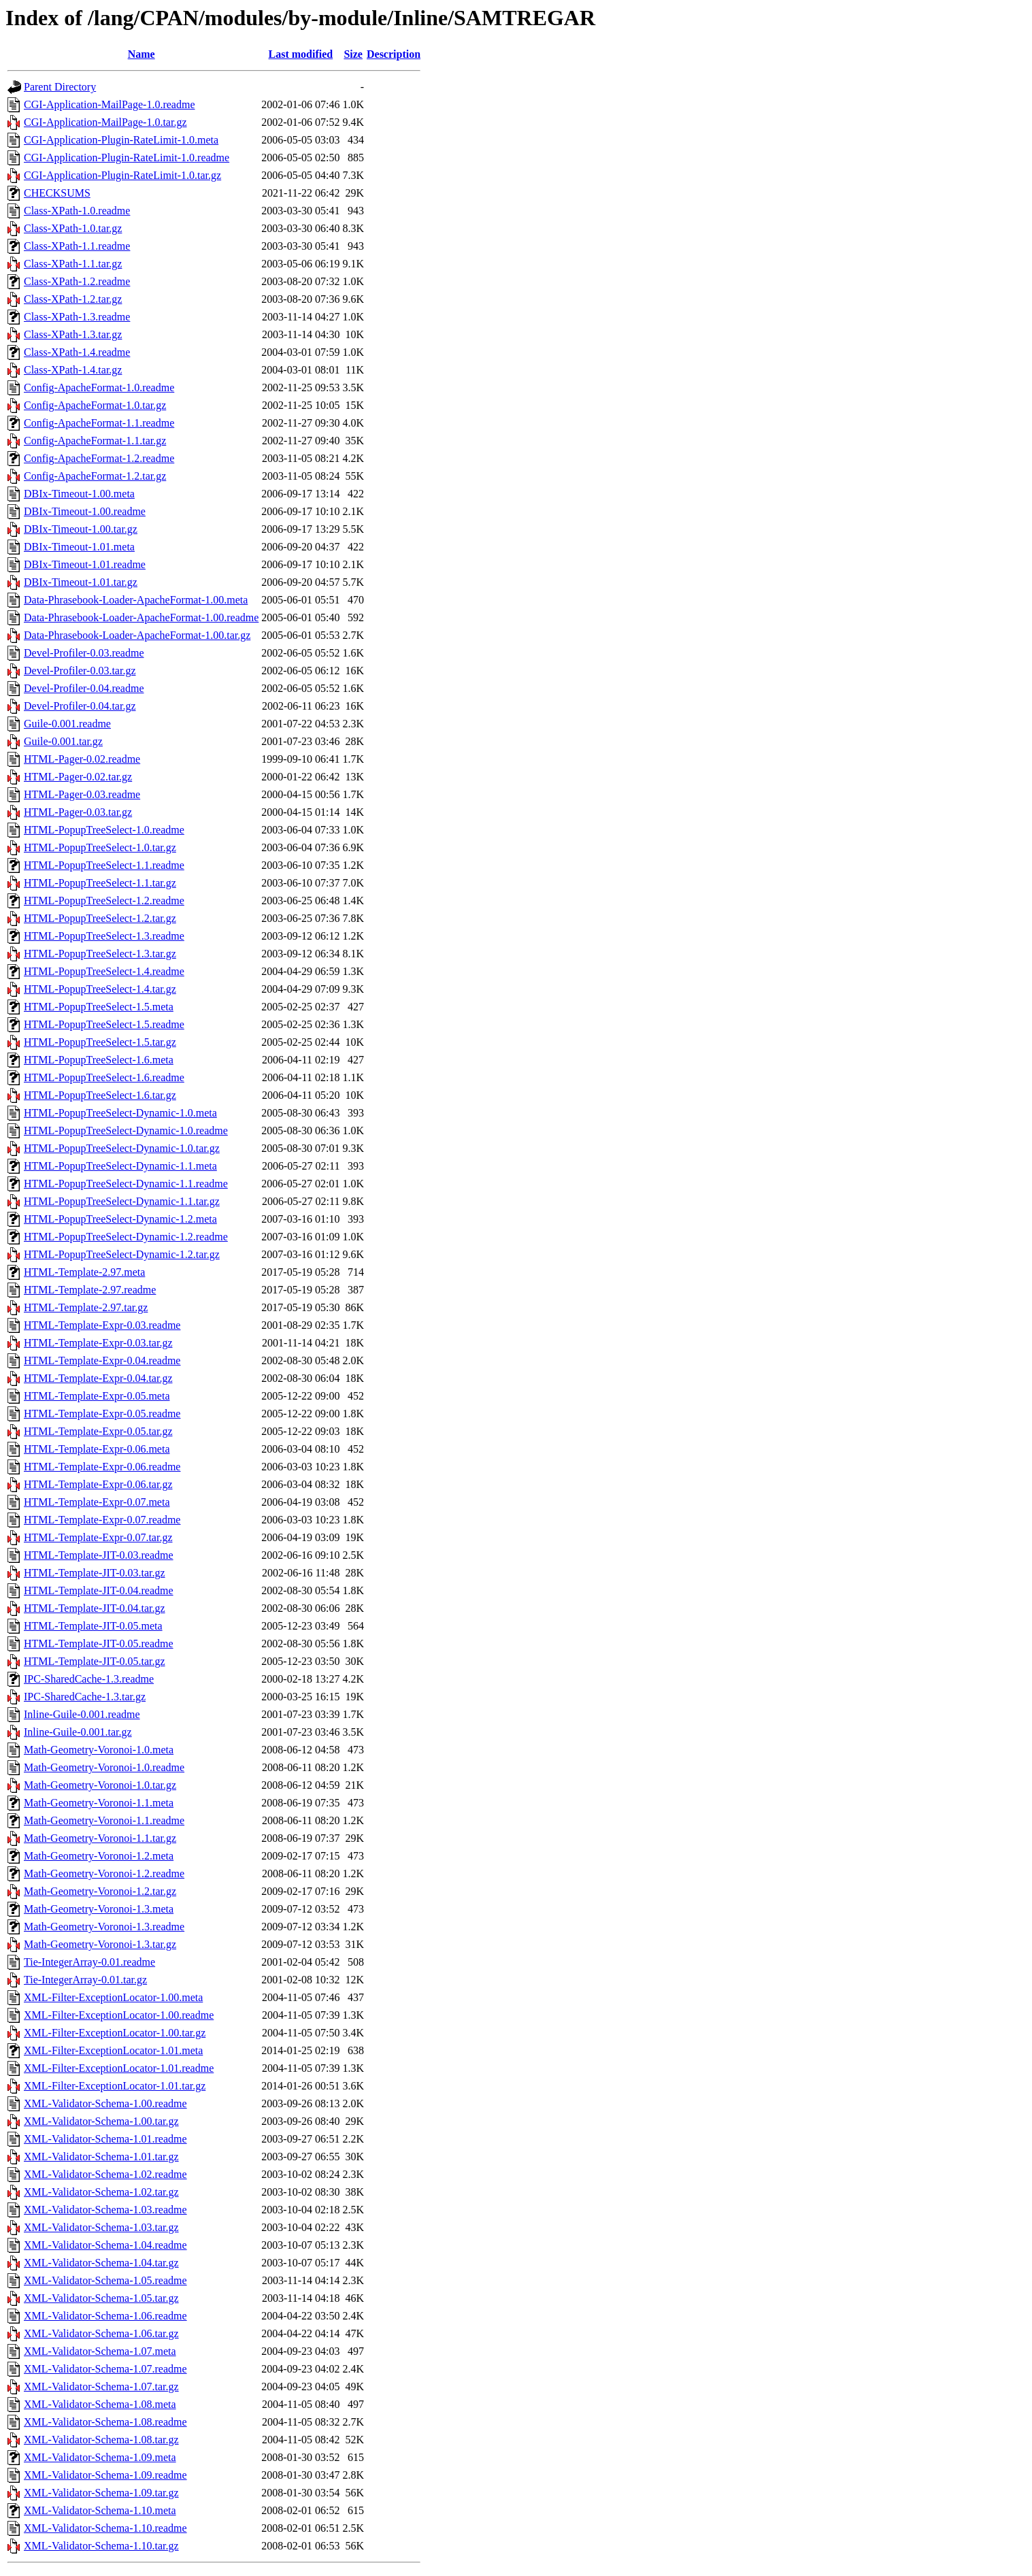 The width and height of the screenshot is (1032, 2576). Describe the element at coordinates (86, 1307) in the screenshot. I see `HTML-Template-2.97.tar.gz` at that location.